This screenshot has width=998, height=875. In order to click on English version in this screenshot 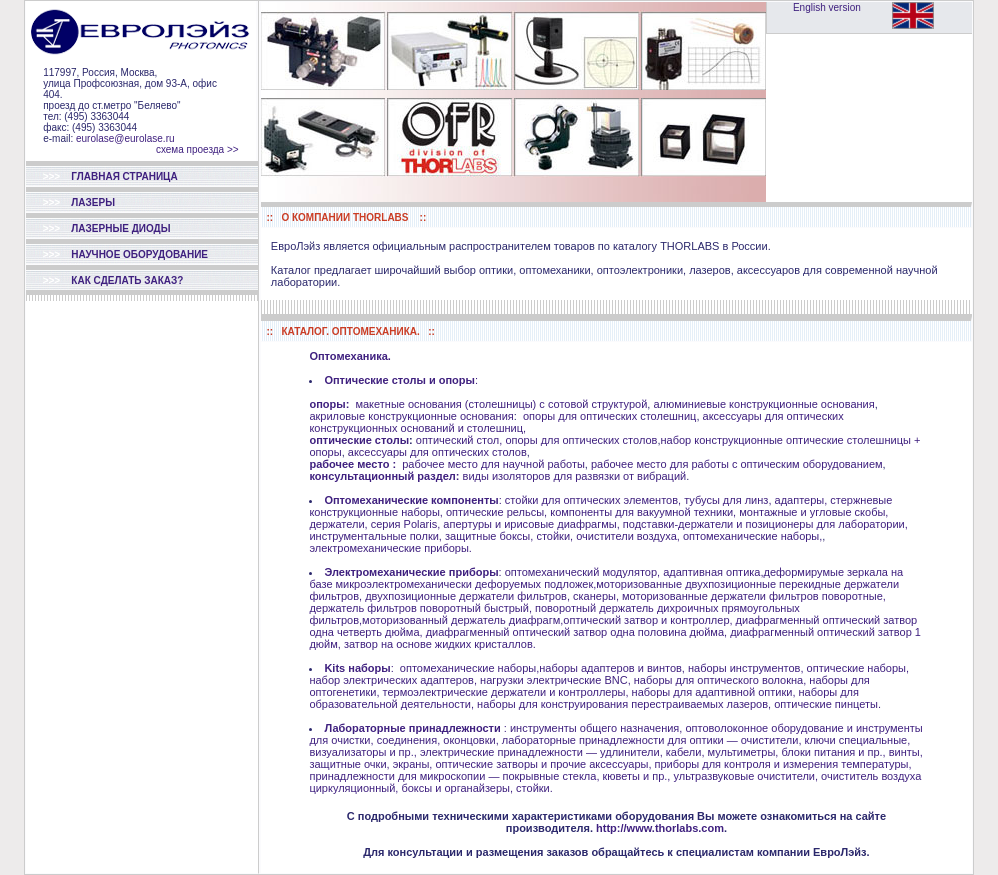, I will do `click(827, 7)`.